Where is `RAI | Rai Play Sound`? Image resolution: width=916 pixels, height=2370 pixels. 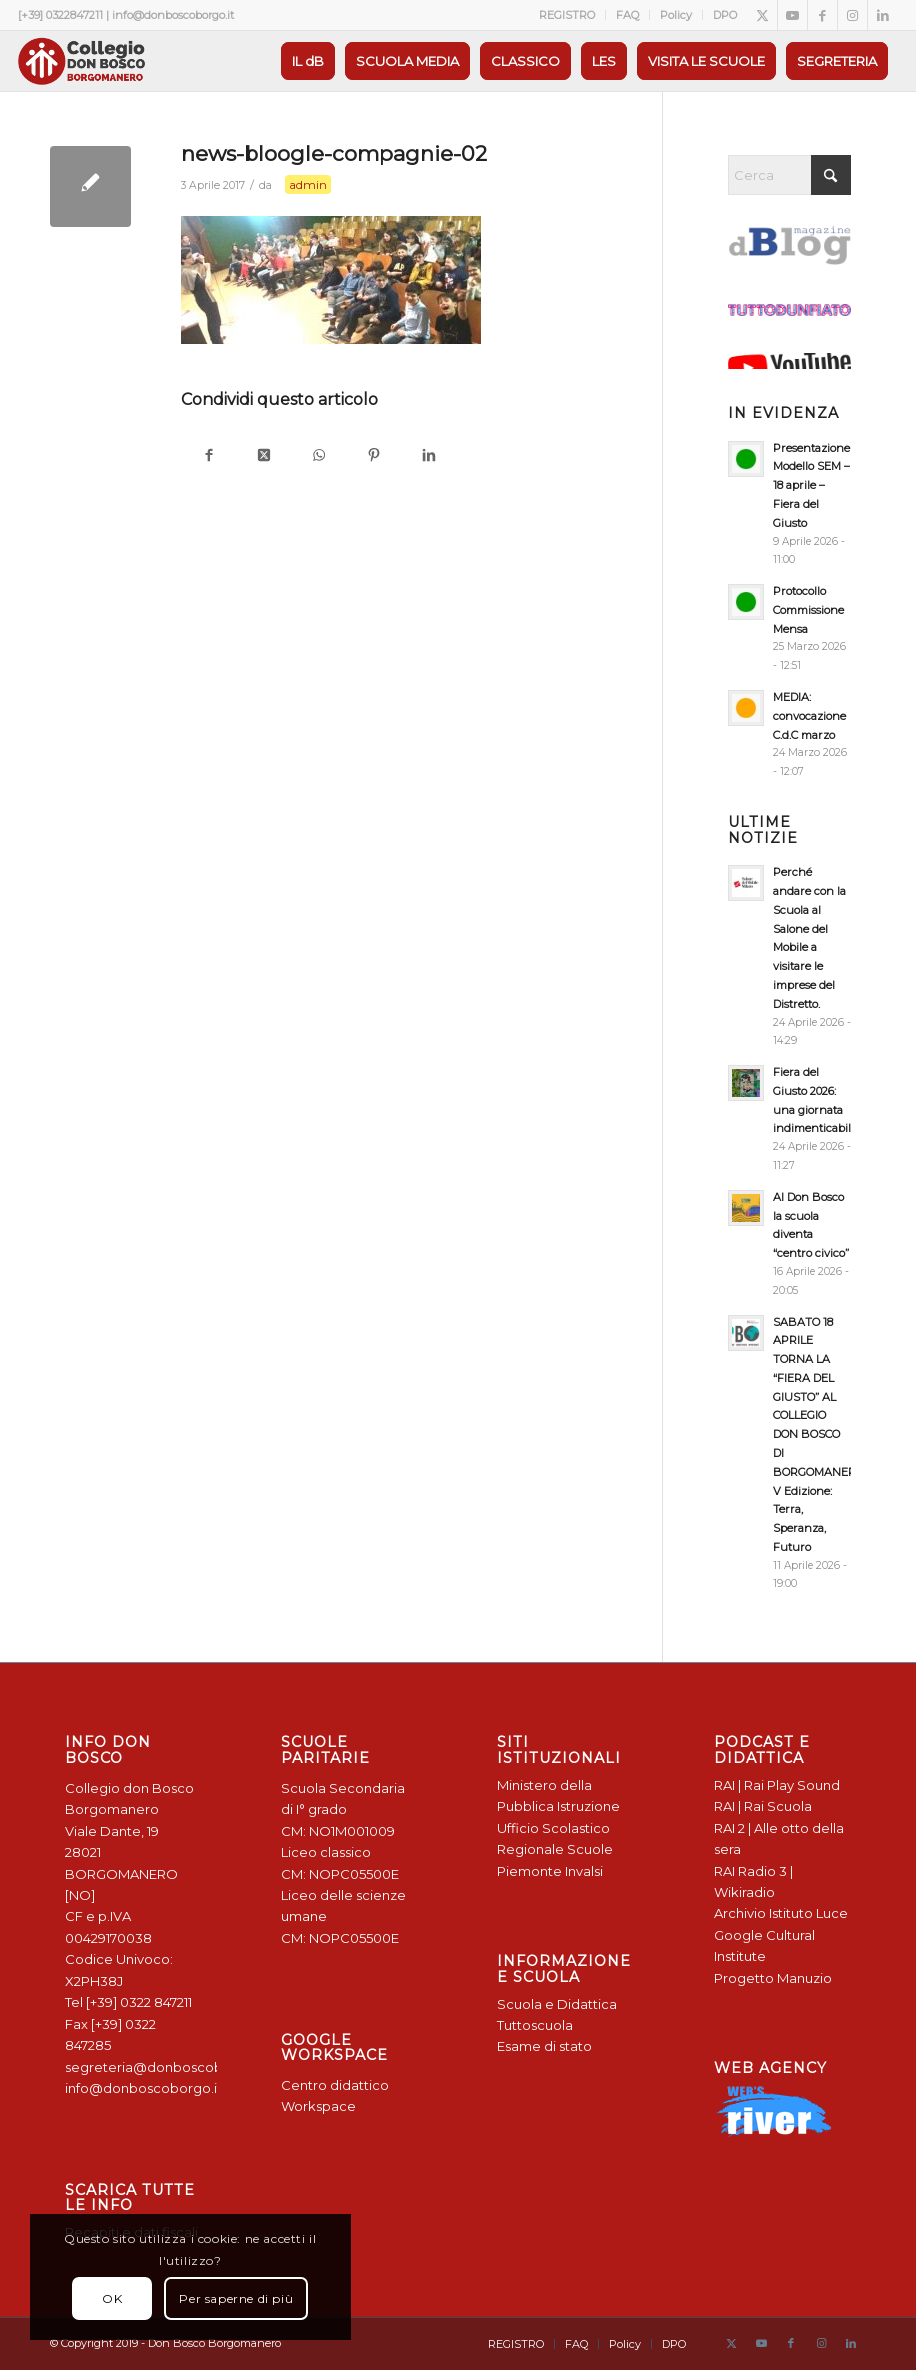 RAI | Rai Play Sound is located at coordinates (777, 1785).